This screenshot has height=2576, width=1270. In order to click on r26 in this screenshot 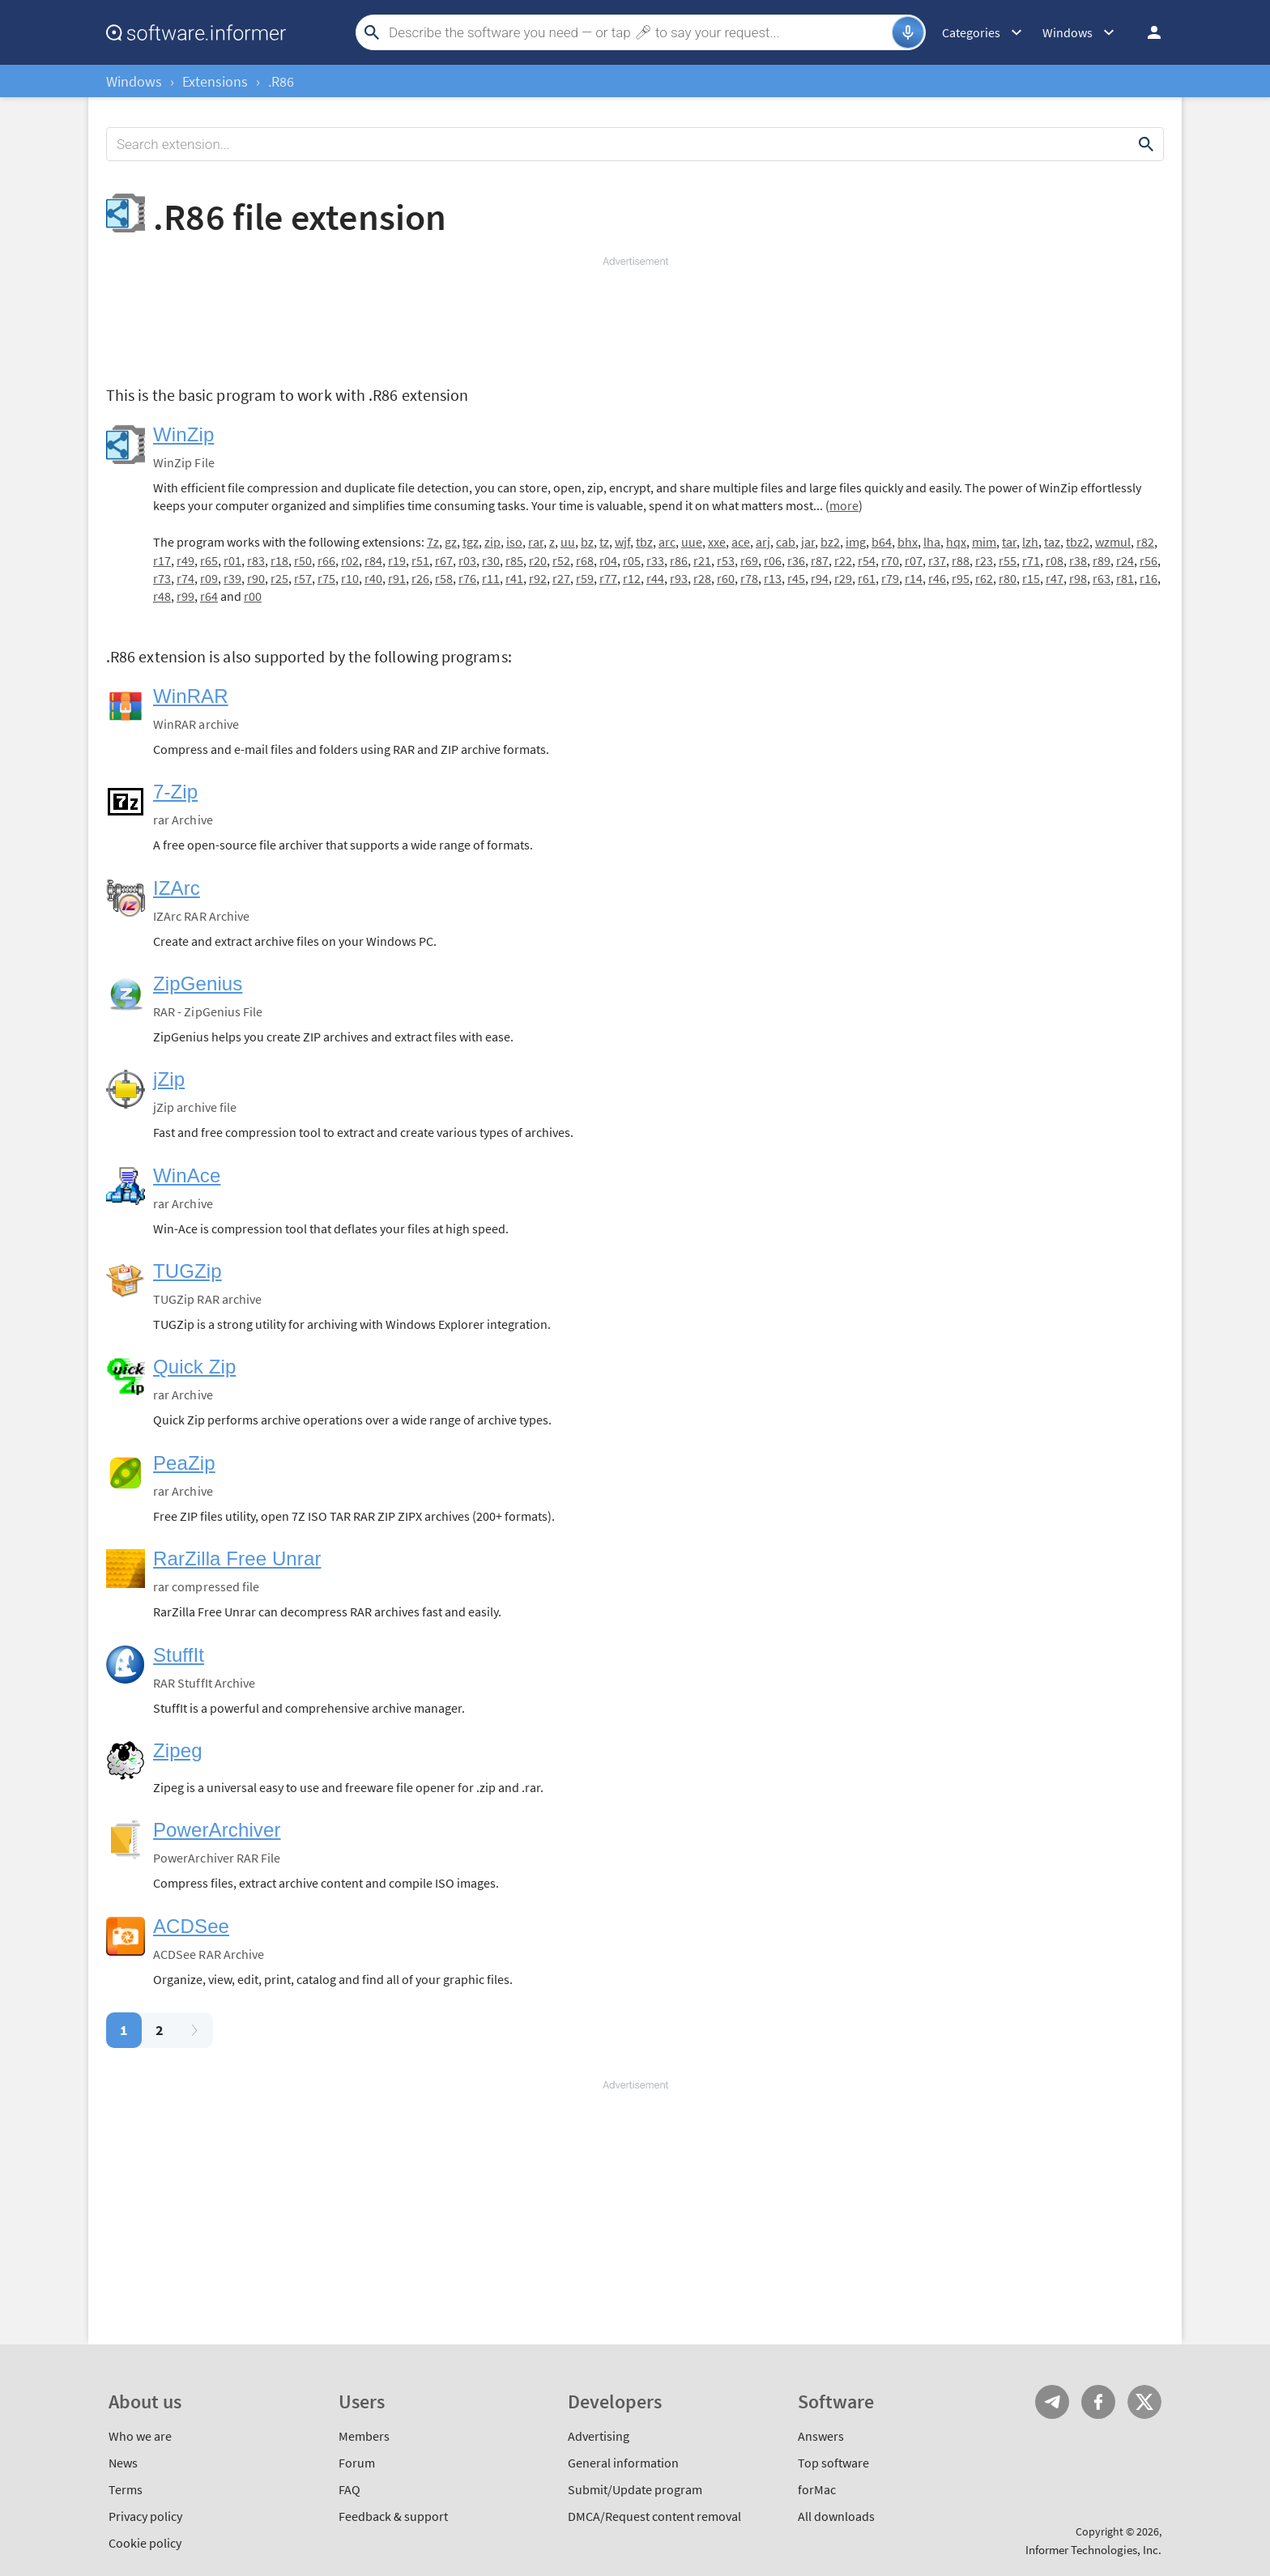, I will do `click(420, 578)`.